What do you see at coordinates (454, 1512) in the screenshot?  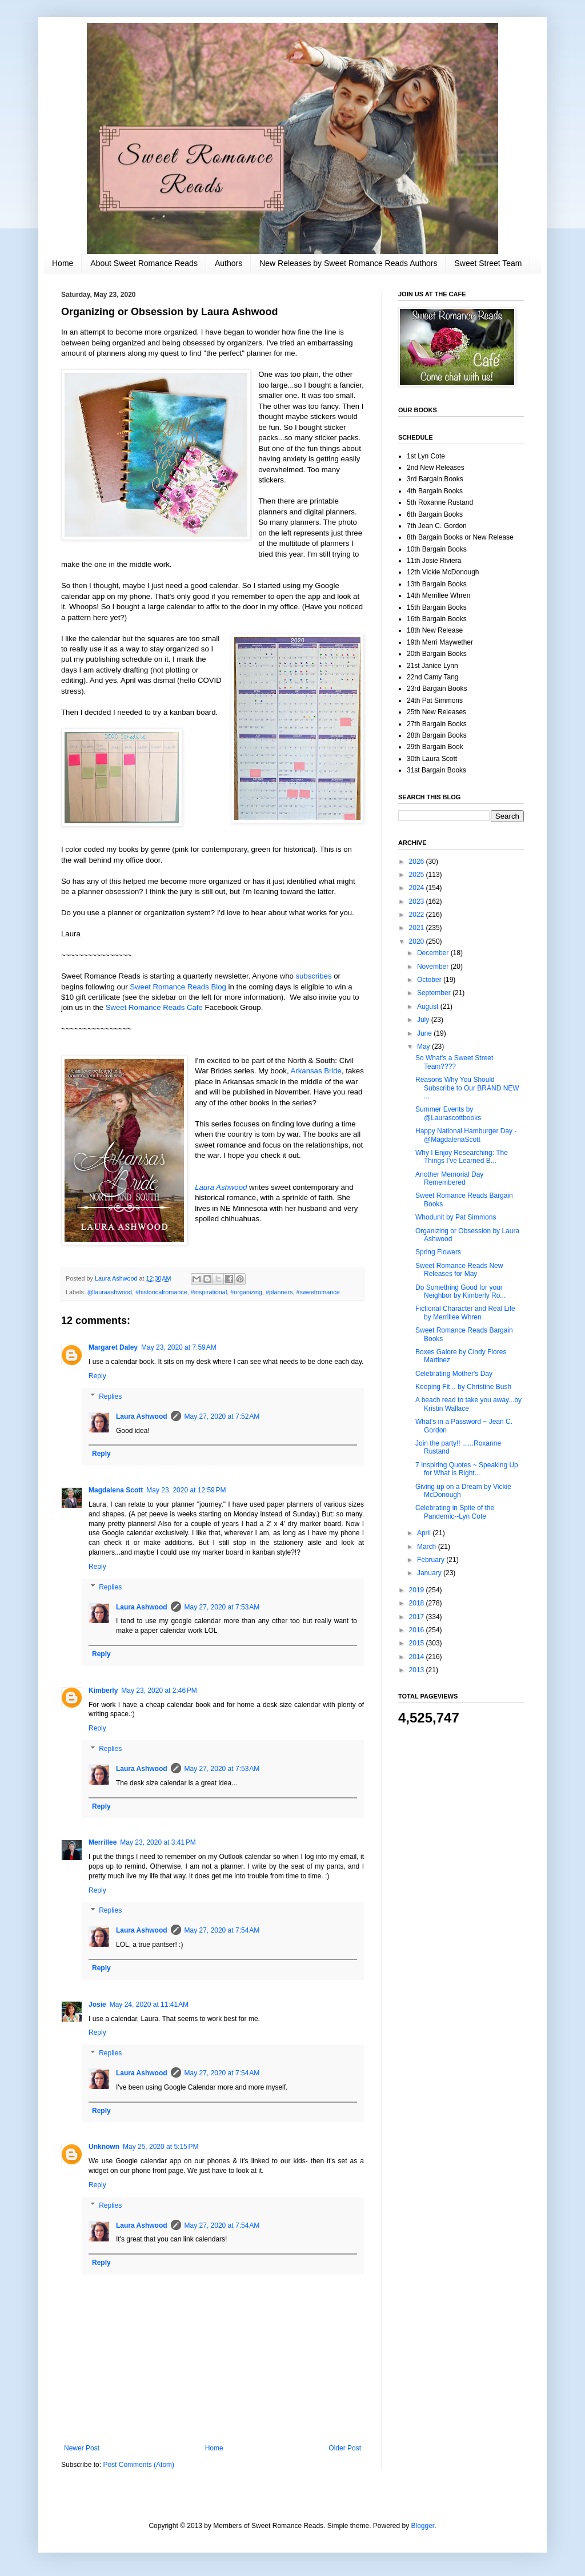 I see `Celebrating in Spite of the Pandemic--Lyn Cote` at bounding box center [454, 1512].